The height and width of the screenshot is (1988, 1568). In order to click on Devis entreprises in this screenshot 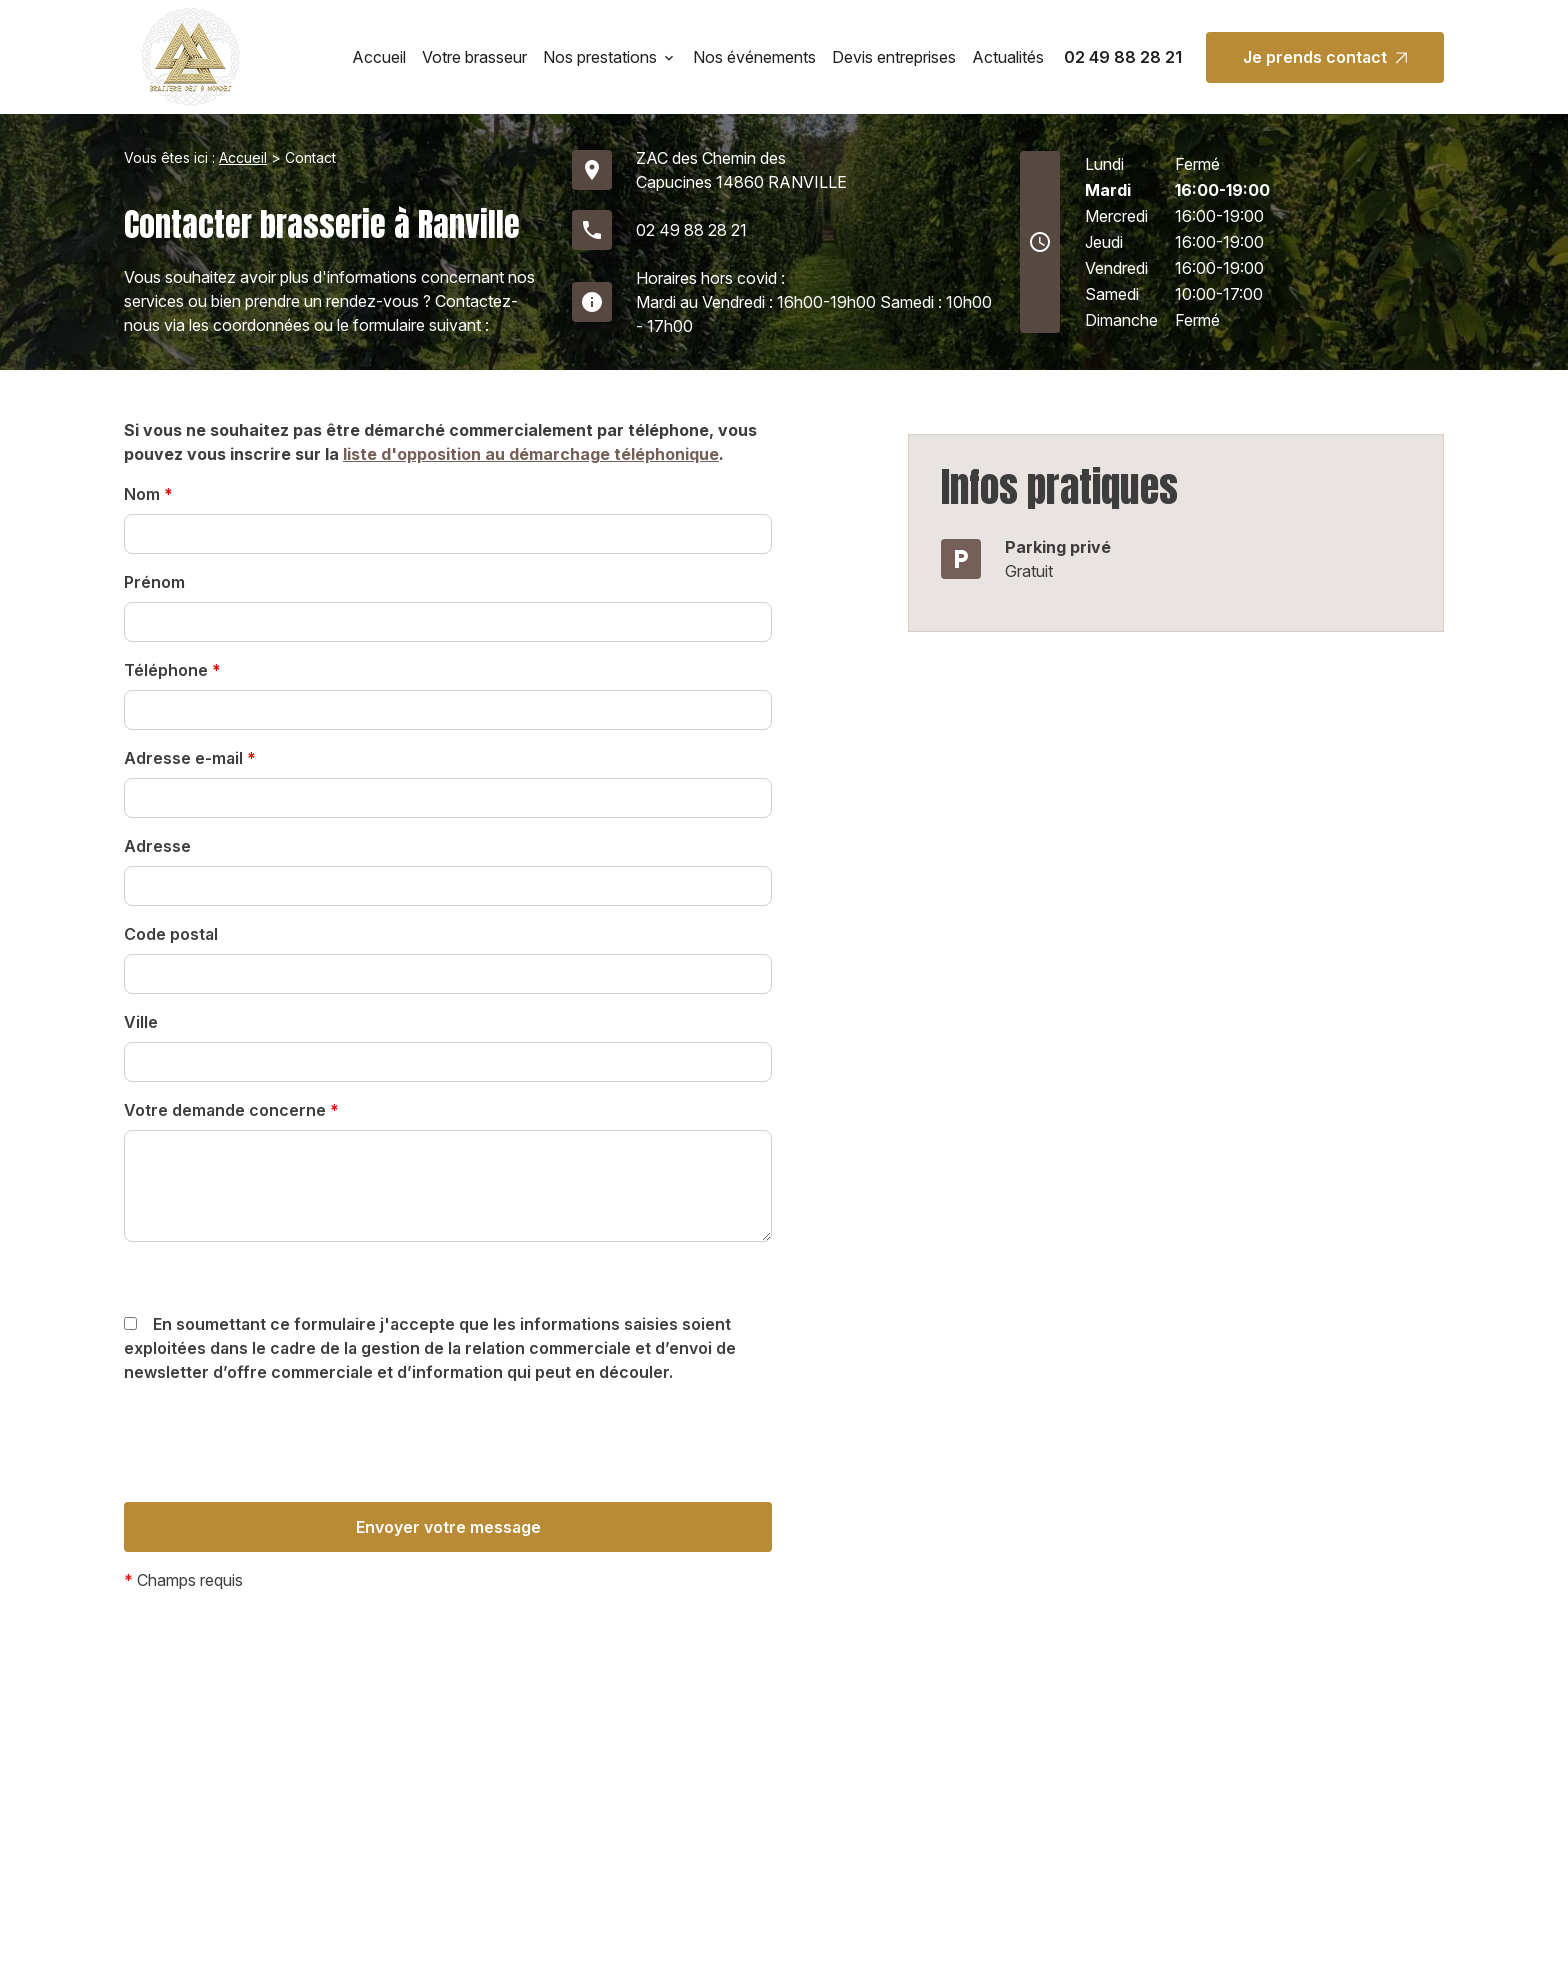, I will do `click(894, 57)`.